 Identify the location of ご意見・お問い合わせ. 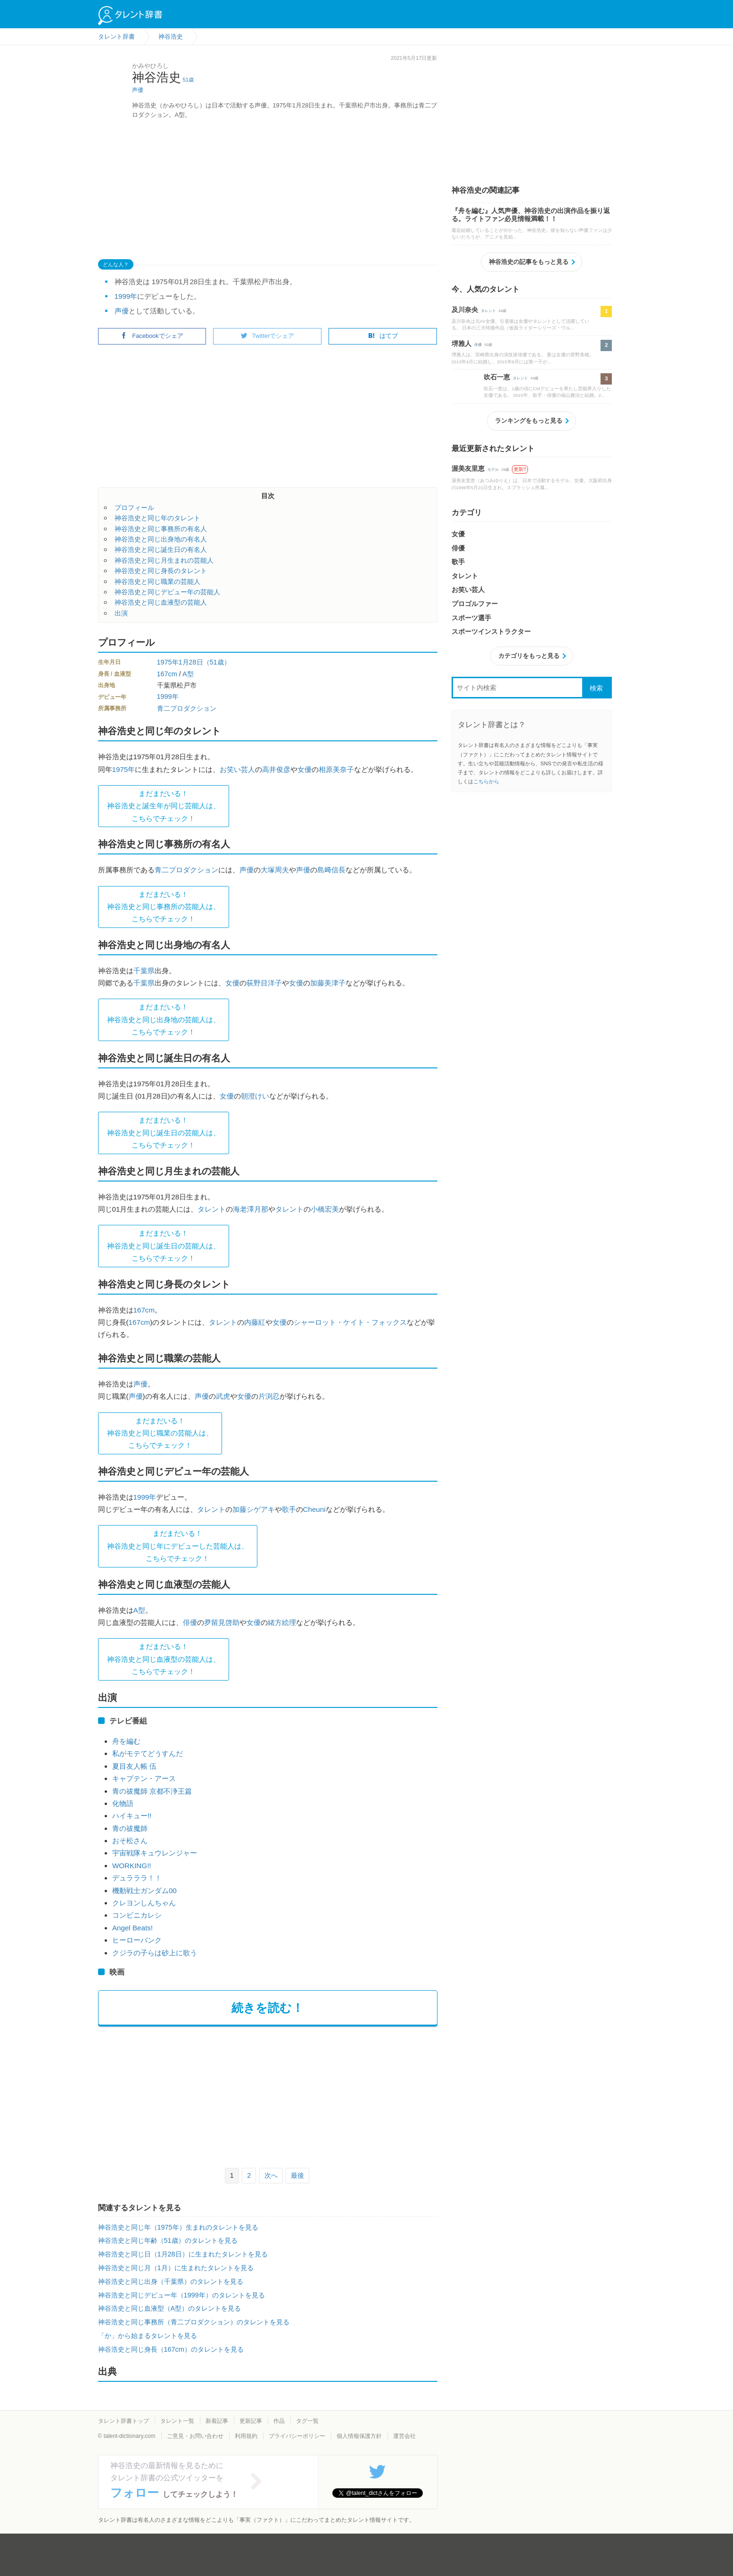
(195, 2436).